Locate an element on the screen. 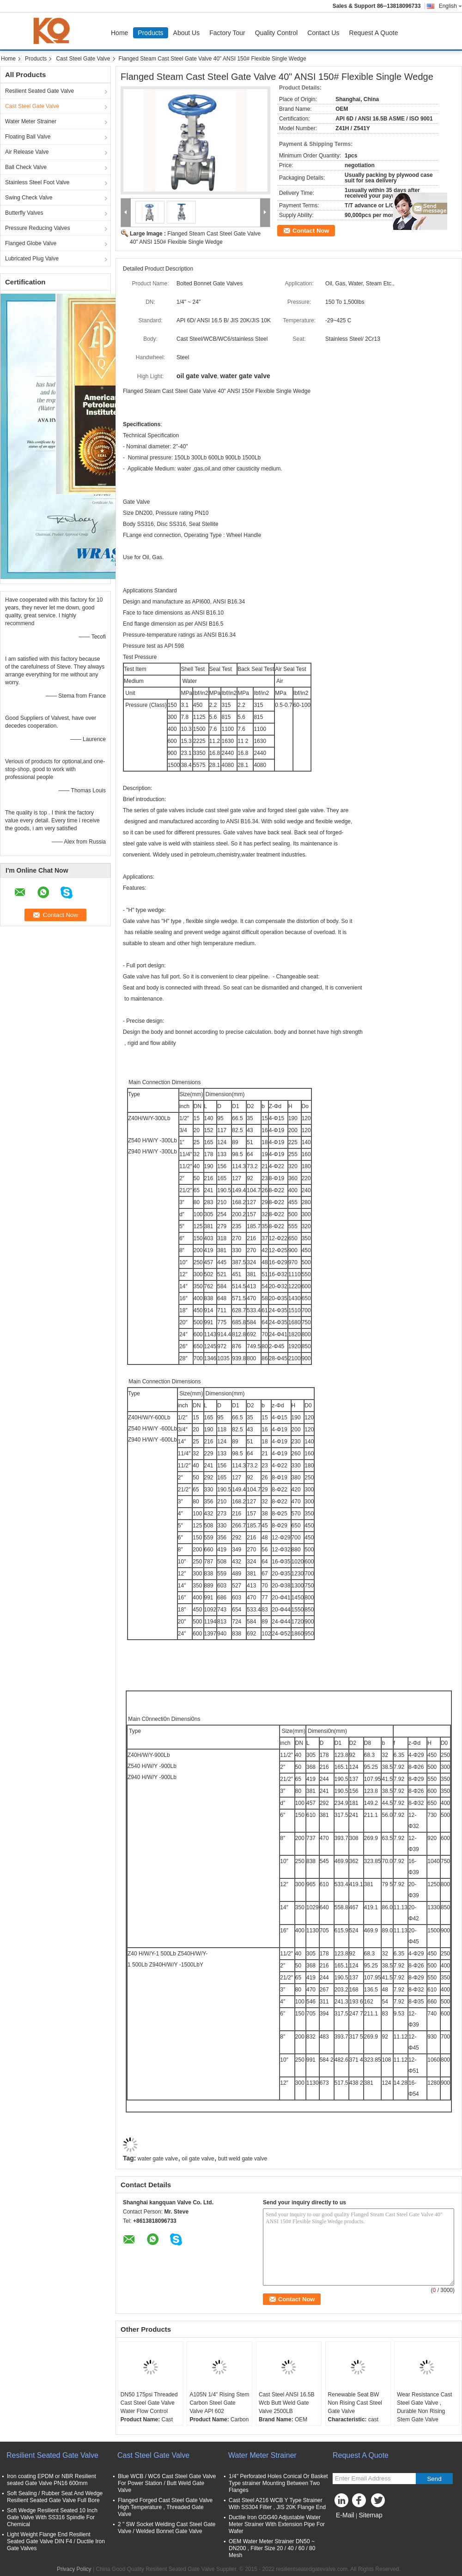 Image resolution: width=462 pixels, height=2576 pixels. water gate valve is located at coordinates (158, 2158).